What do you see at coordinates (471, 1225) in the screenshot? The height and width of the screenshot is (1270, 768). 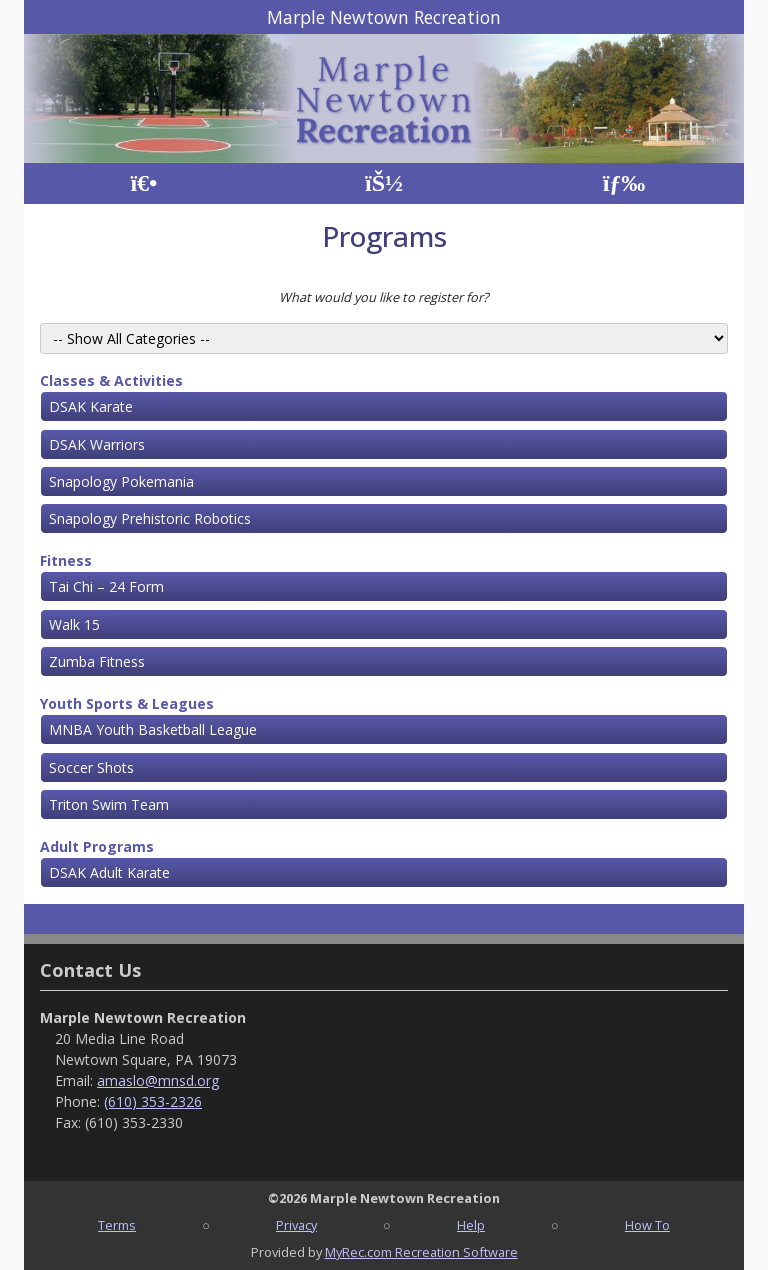 I see `Help` at bounding box center [471, 1225].